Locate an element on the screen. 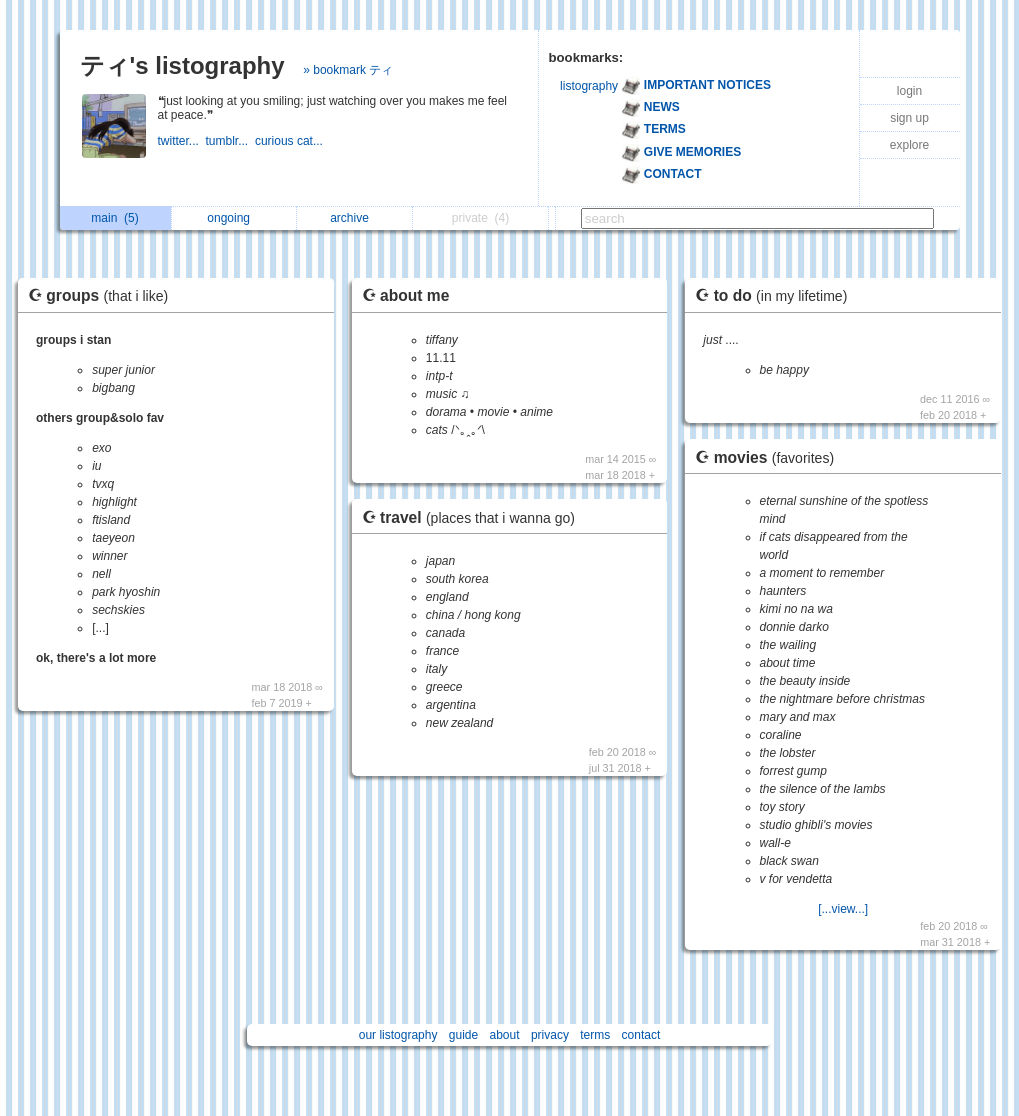  ☪ travel is located at coordinates (473, 517).